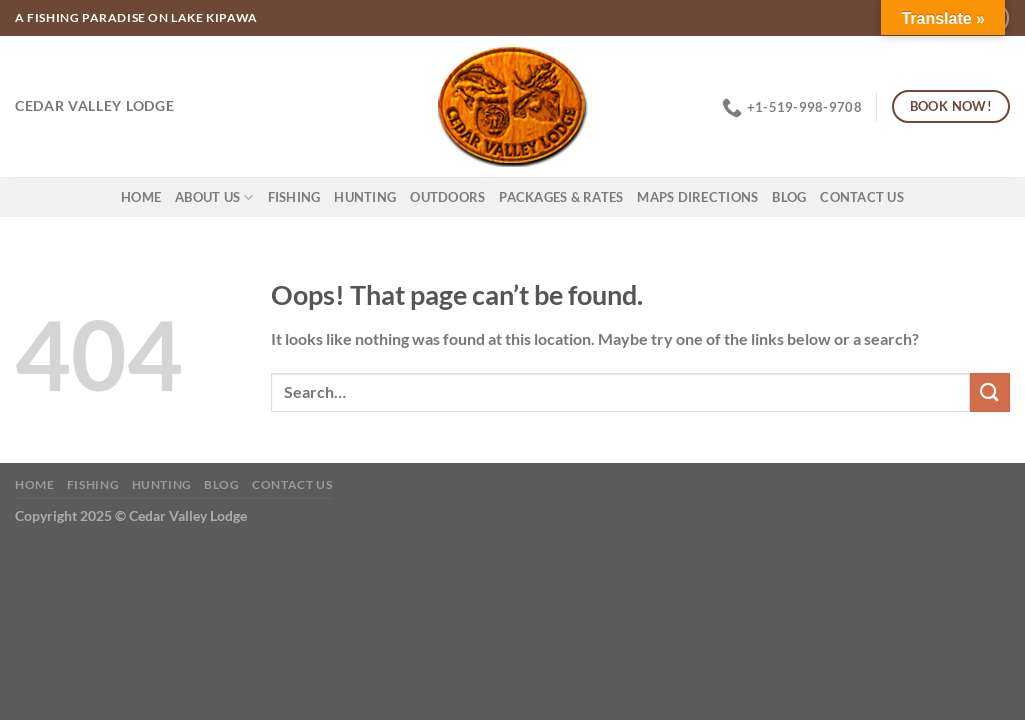 The width and height of the screenshot is (1025, 720). What do you see at coordinates (214, 197) in the screenshot?
I see `About Us` at bounding box center [214, 197].